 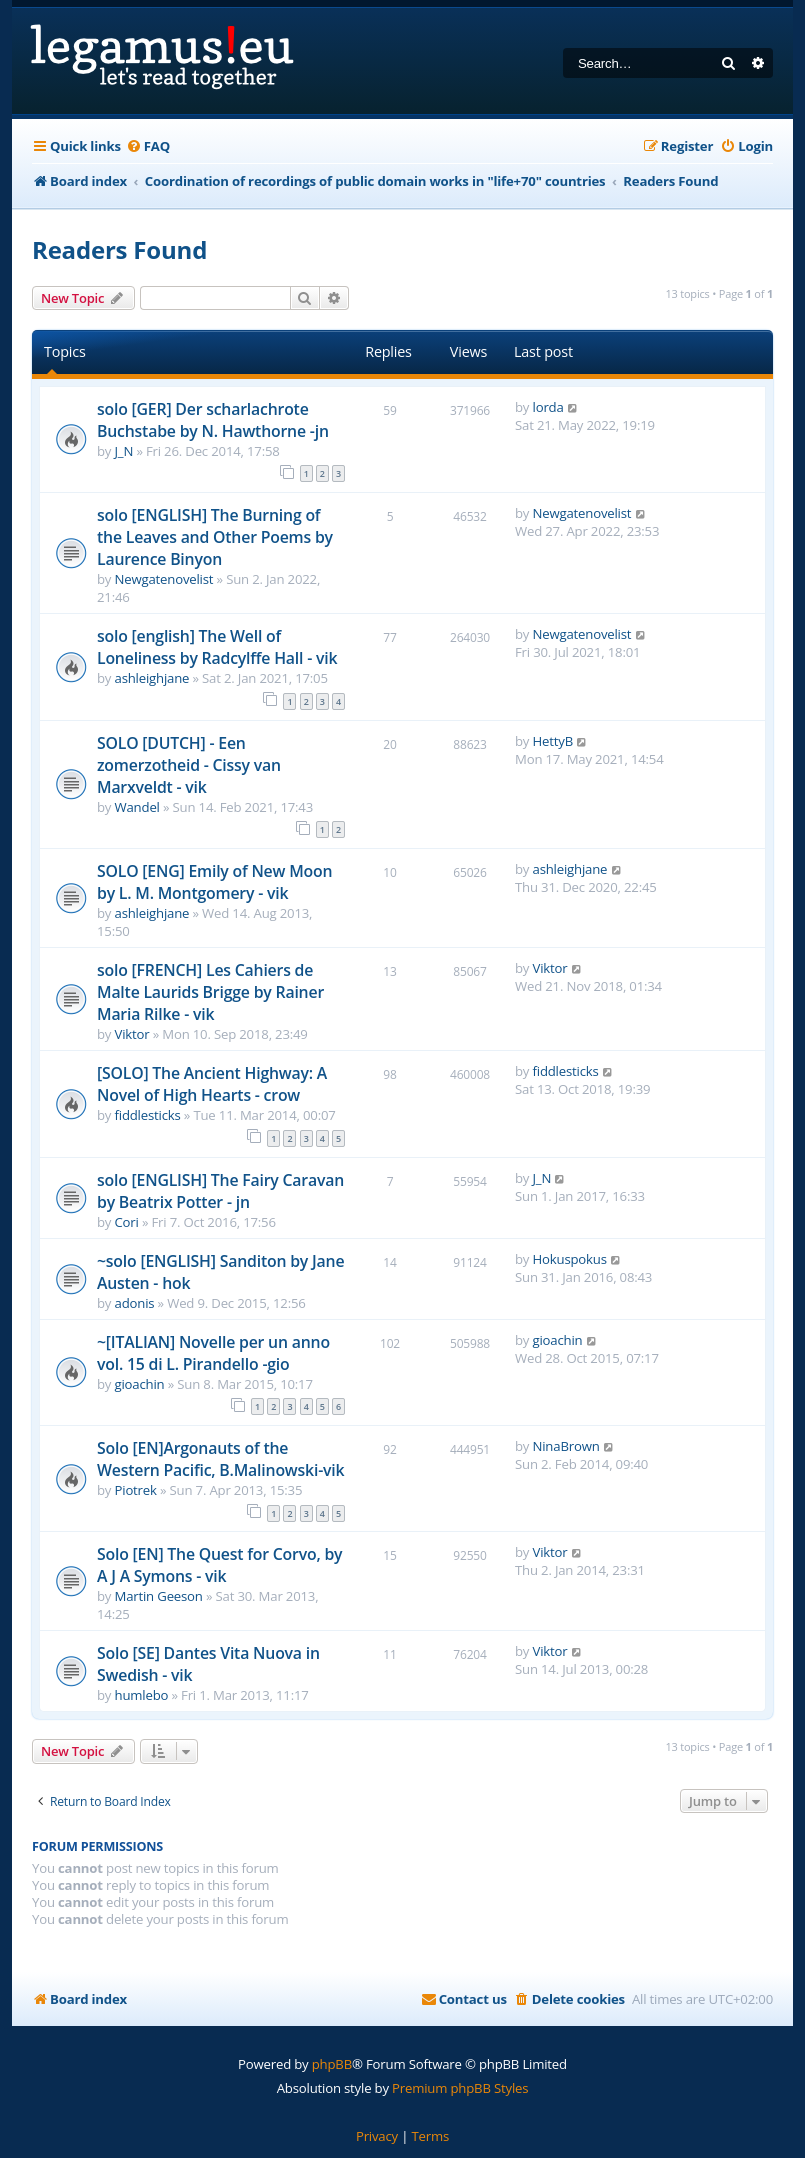 I want to click on Solo [EN]Argonauts of the Western Pacific, B.Malinowski-vik, so click(x=220, y=1459).